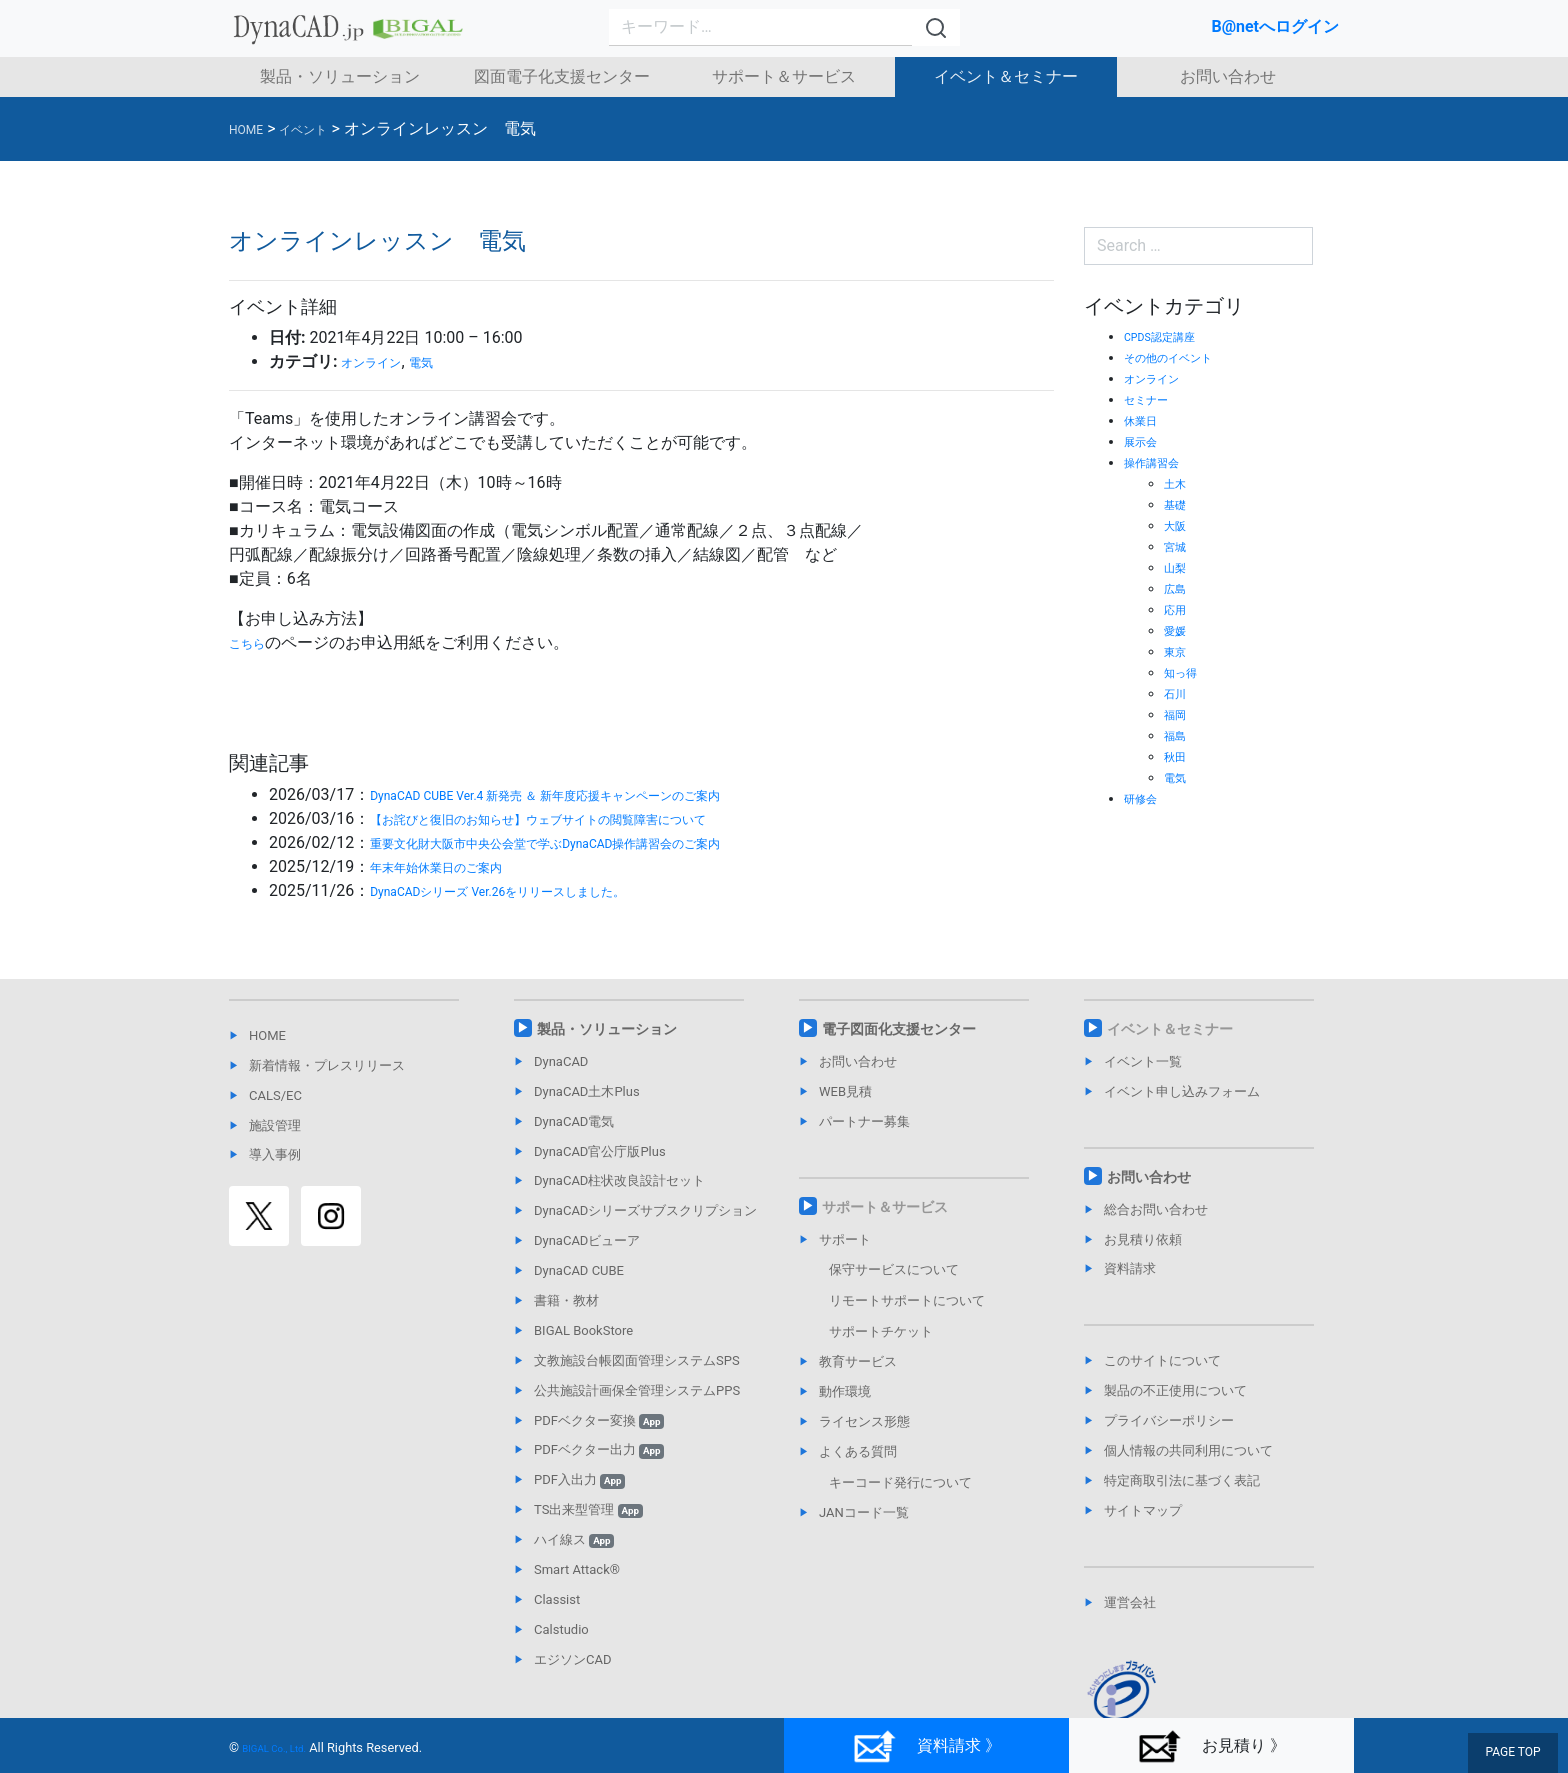 This screenshot has height=1773, width=1568. Describe the element at coordinates (1185, 672) in the screenshot. I see `知っ得` at that location.